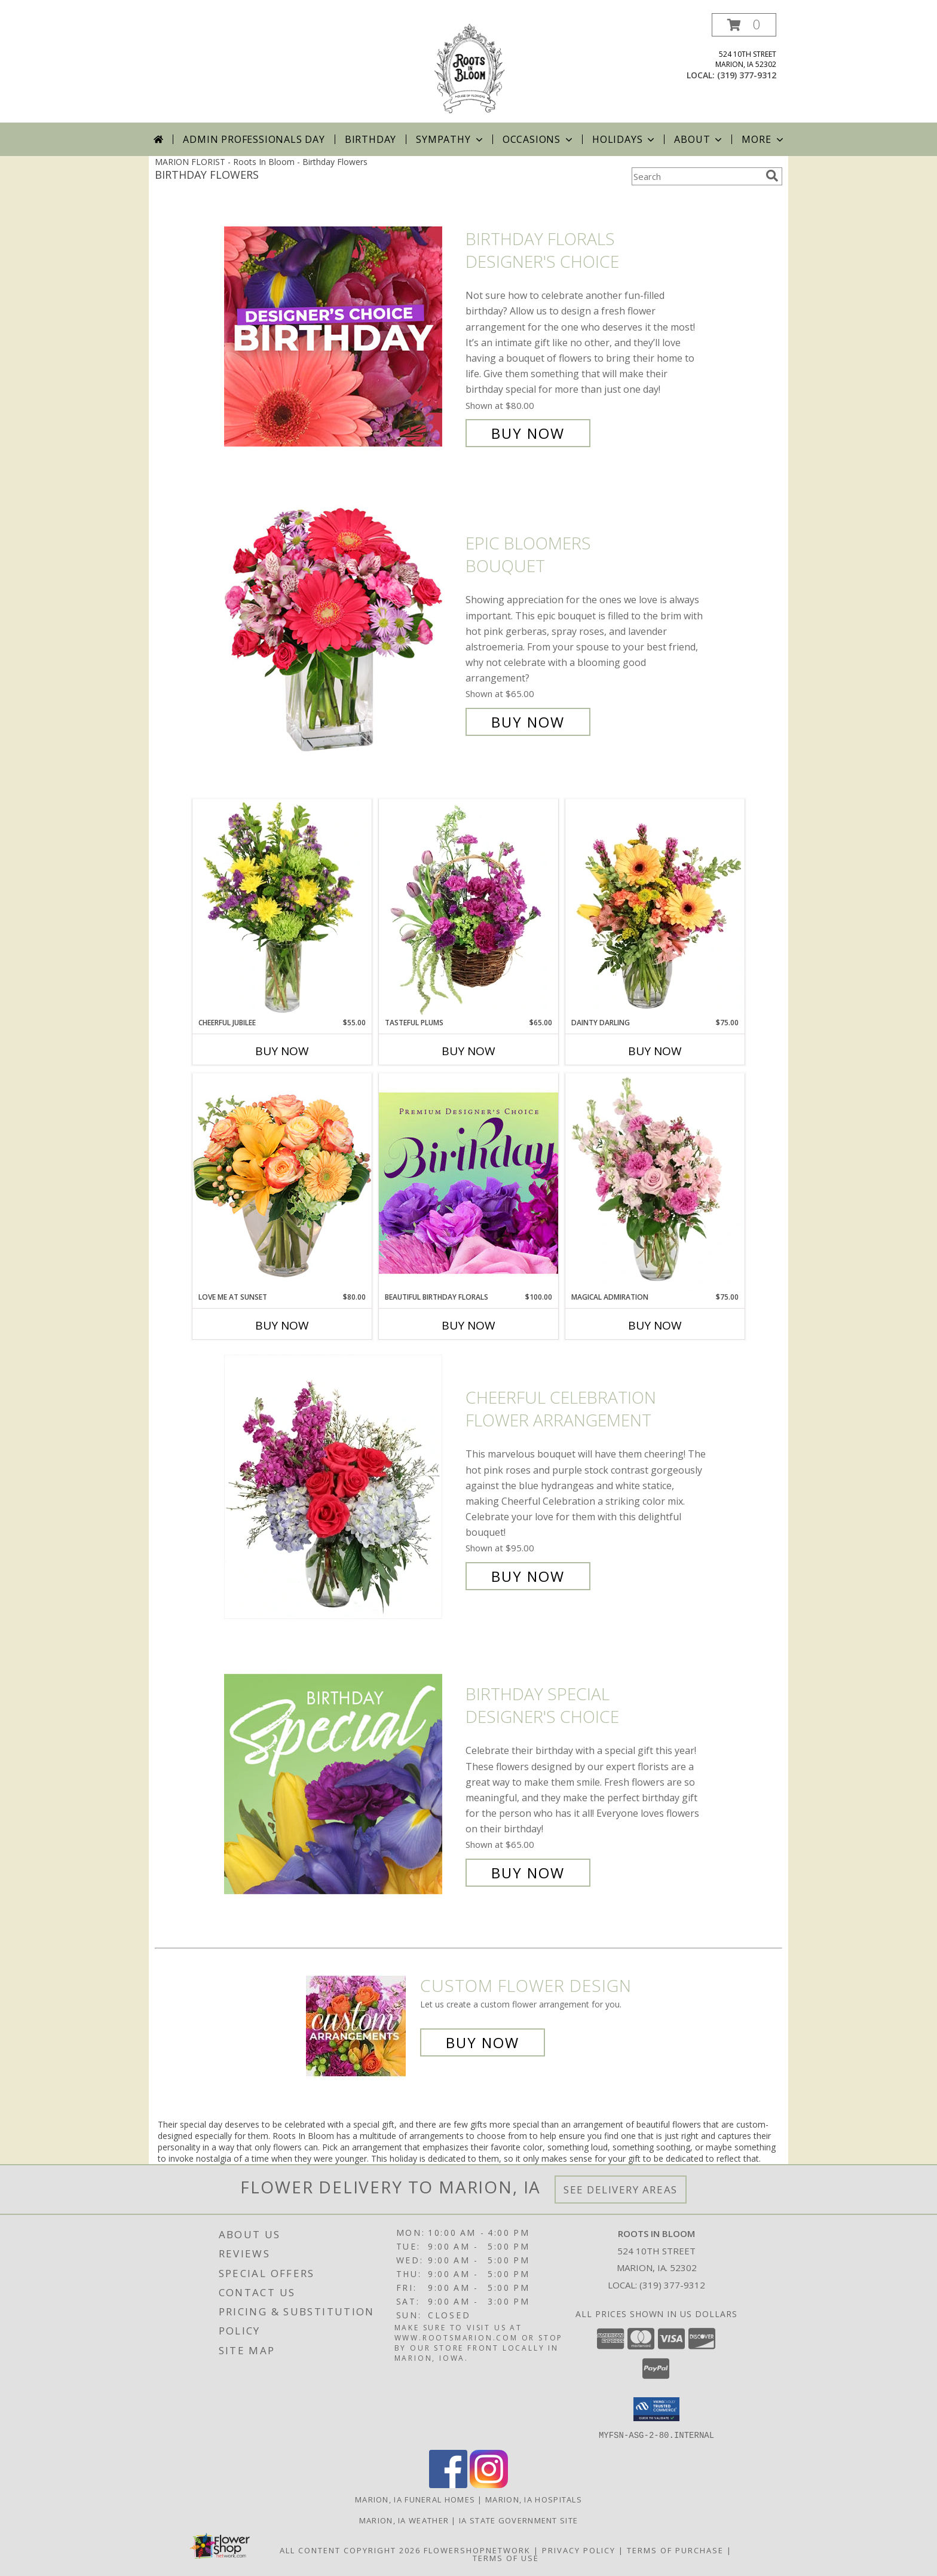  What do you see at coordinates (468, 1182) in the screenshot?
I see `[View Beautiful Birthday Florals Premium Designer's Choice Info]` at bounding box center [468, 1182].